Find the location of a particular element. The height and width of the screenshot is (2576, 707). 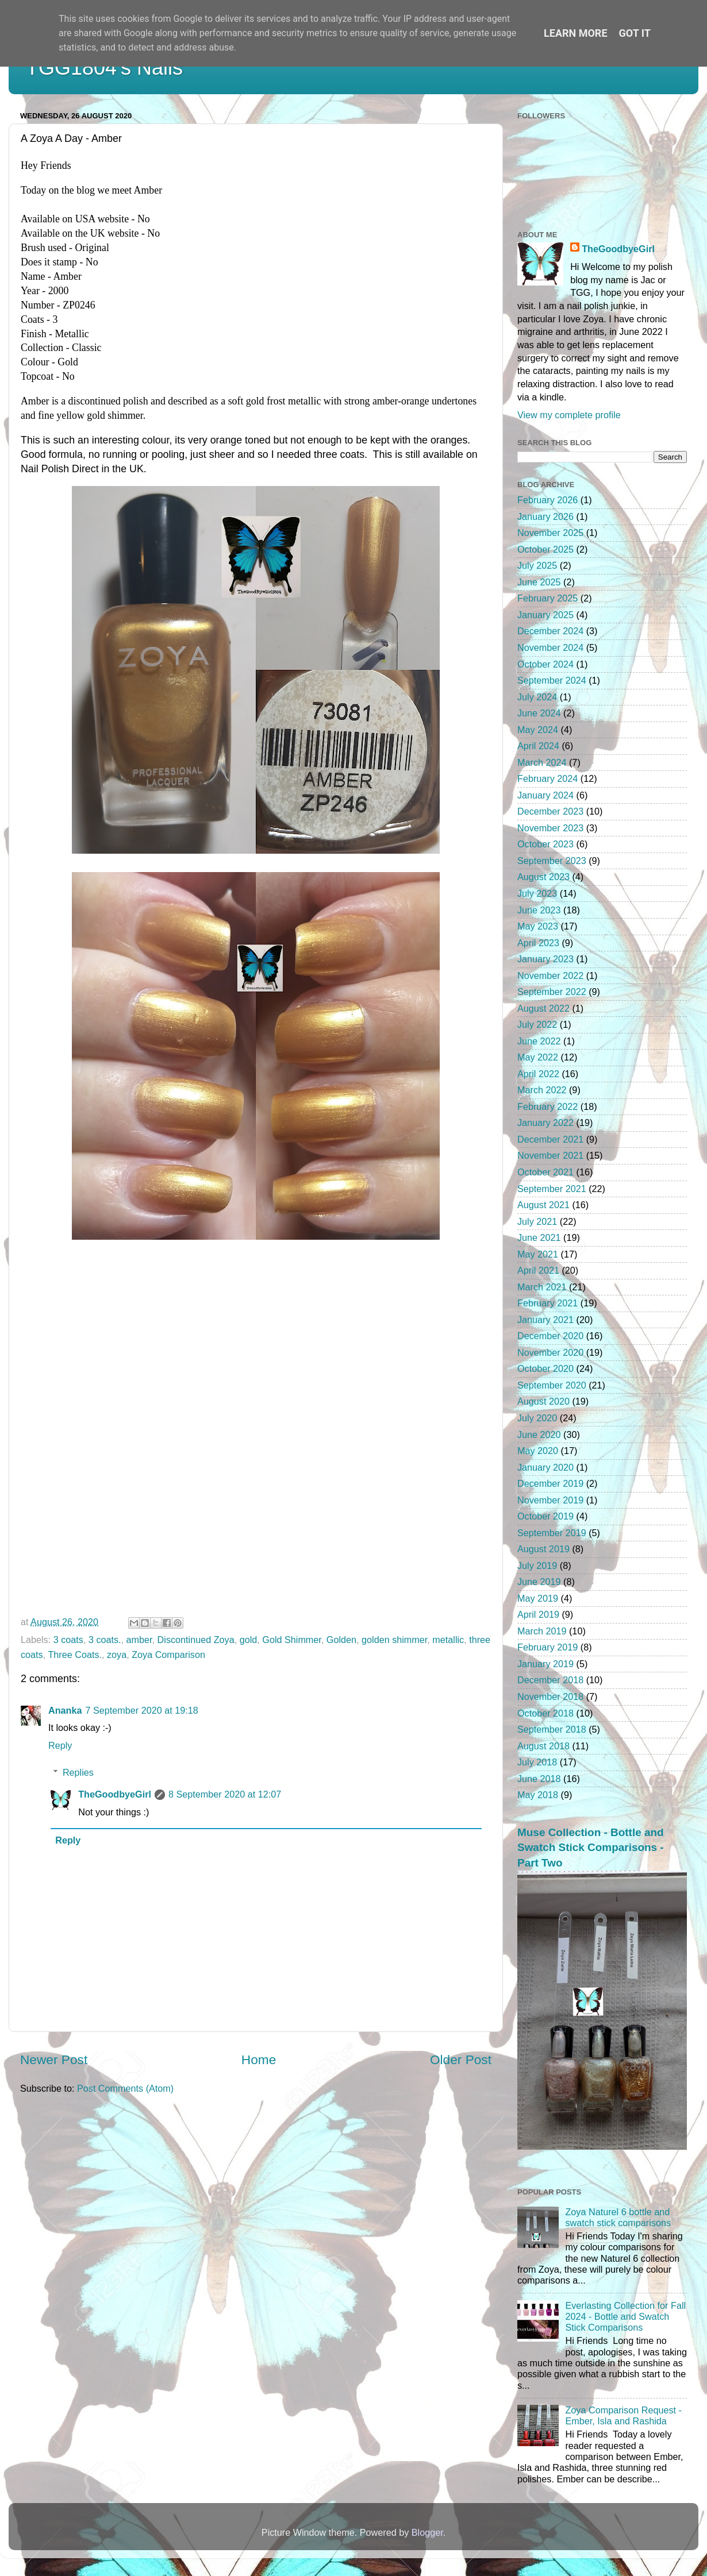

July 2023 is located at coordinates (537, 893).